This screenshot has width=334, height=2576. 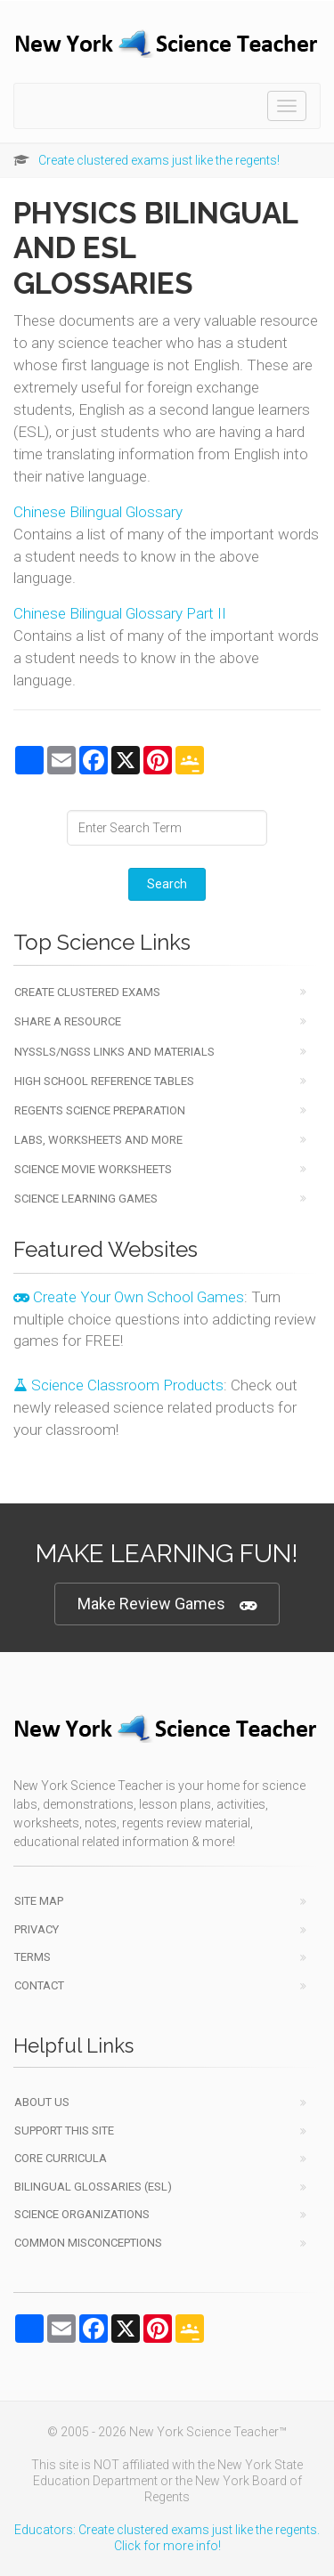 What do you see at coordinates (39, 1985) in the screenshot?
I see `Contact` at bounding box center [39, 1985].